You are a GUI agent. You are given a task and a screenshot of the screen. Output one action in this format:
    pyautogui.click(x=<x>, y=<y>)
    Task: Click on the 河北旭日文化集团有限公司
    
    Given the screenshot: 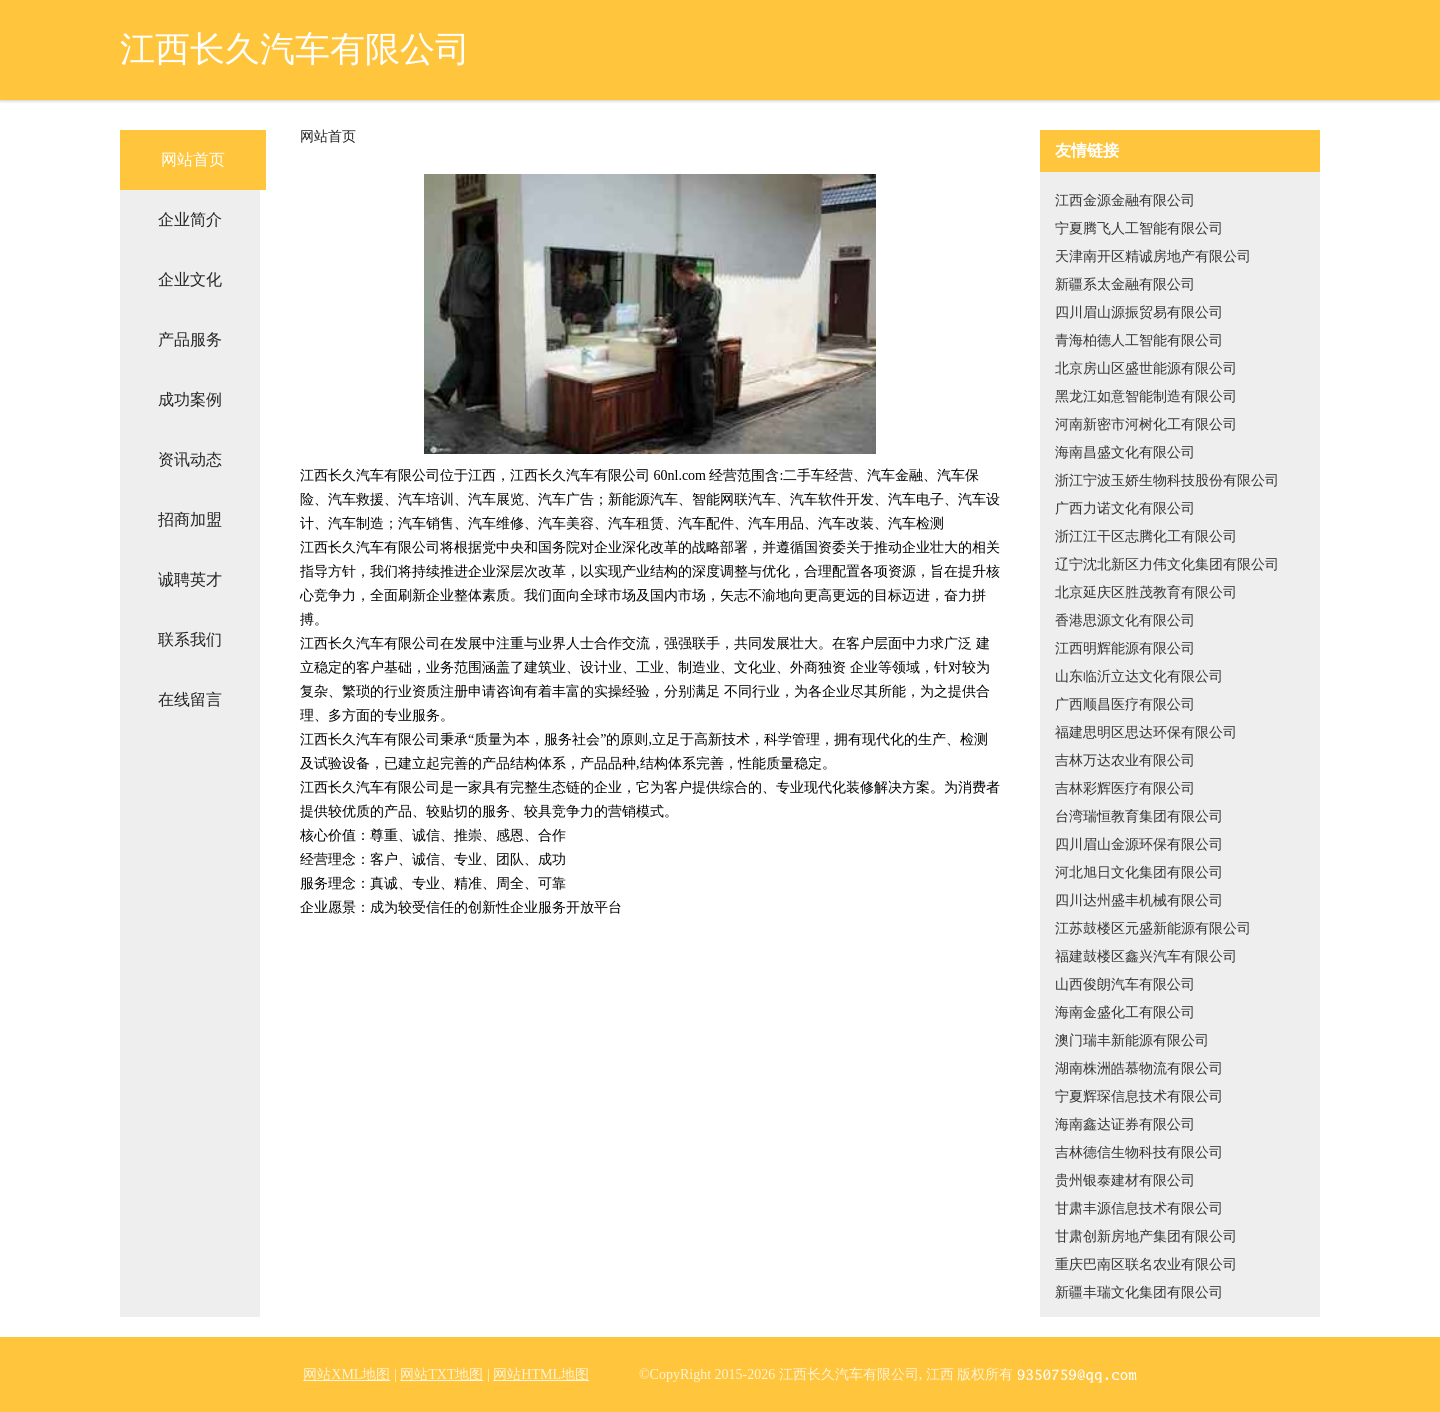 What is the action you would take?
    pyautogui.click(x=1139, y=872)
    